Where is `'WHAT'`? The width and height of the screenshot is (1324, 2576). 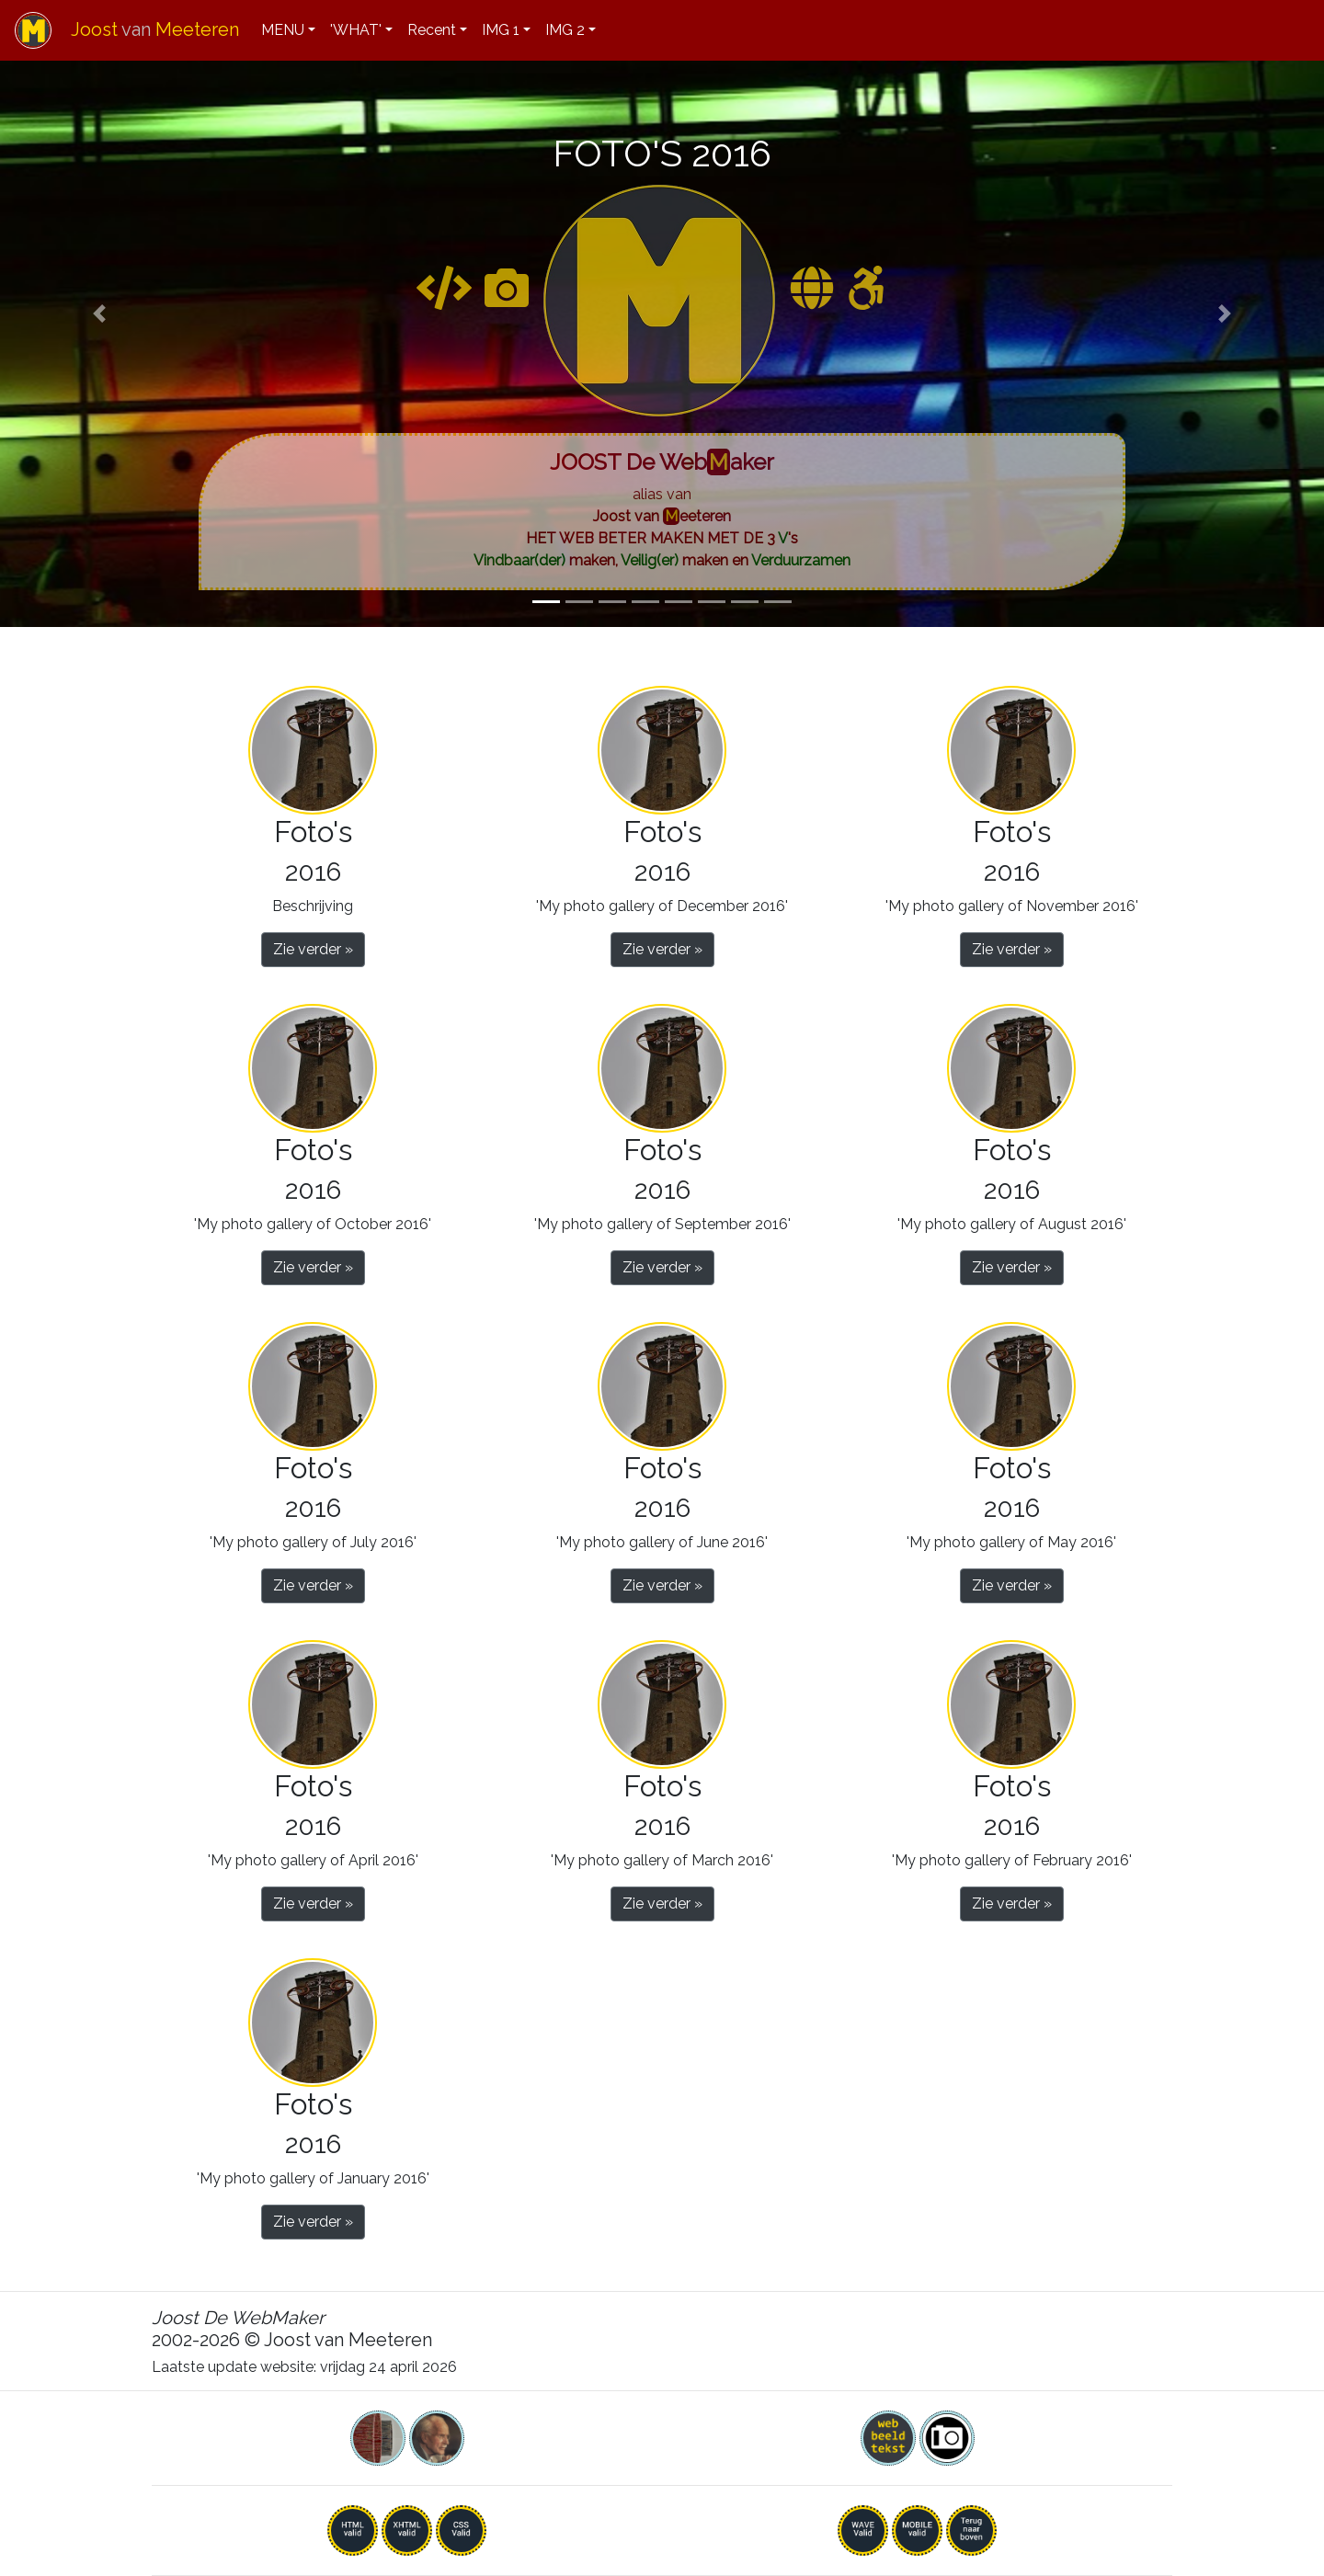
'WHAT' is located at coordinates (356, 30).